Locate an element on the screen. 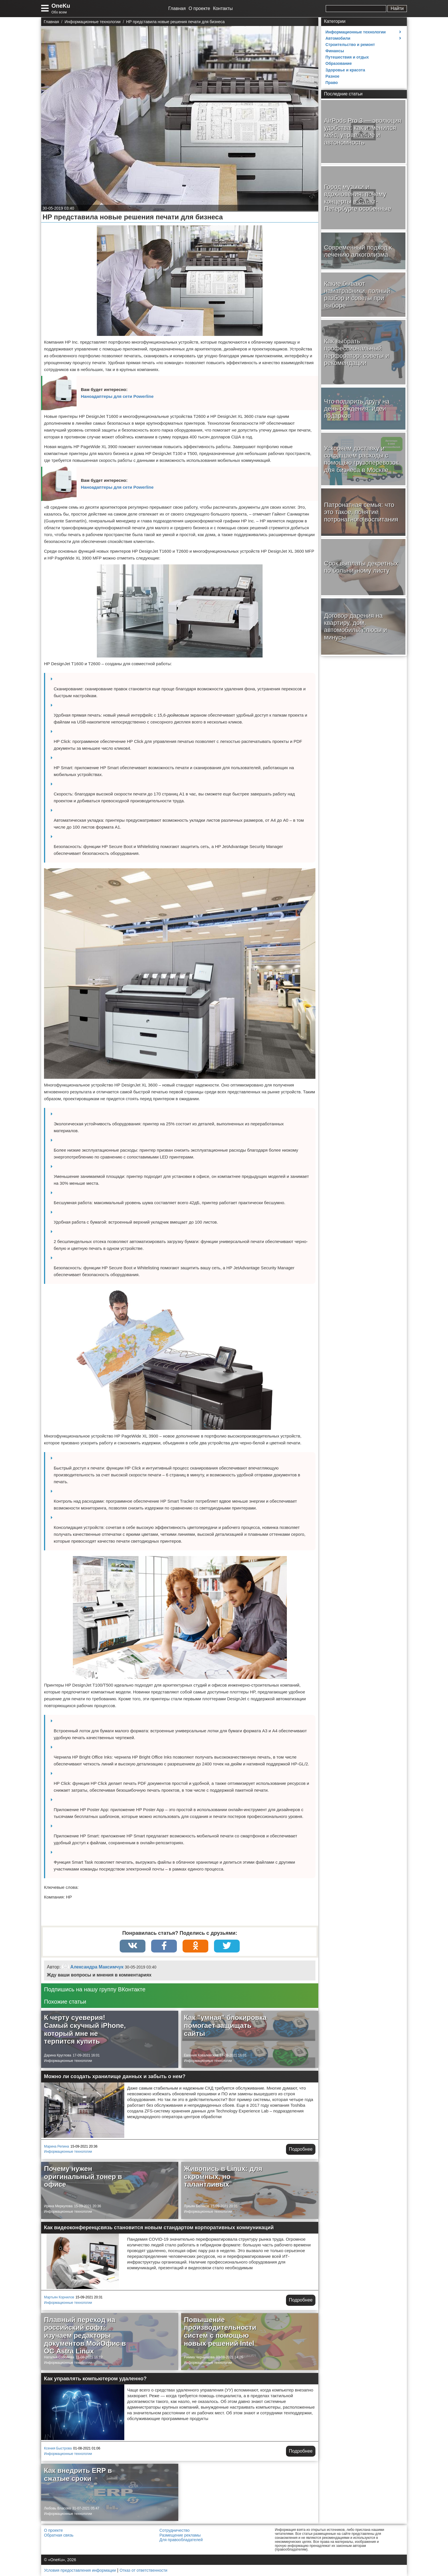  Как внедрить ERP в сжатые сроки is located at coordinates (78, 2474).